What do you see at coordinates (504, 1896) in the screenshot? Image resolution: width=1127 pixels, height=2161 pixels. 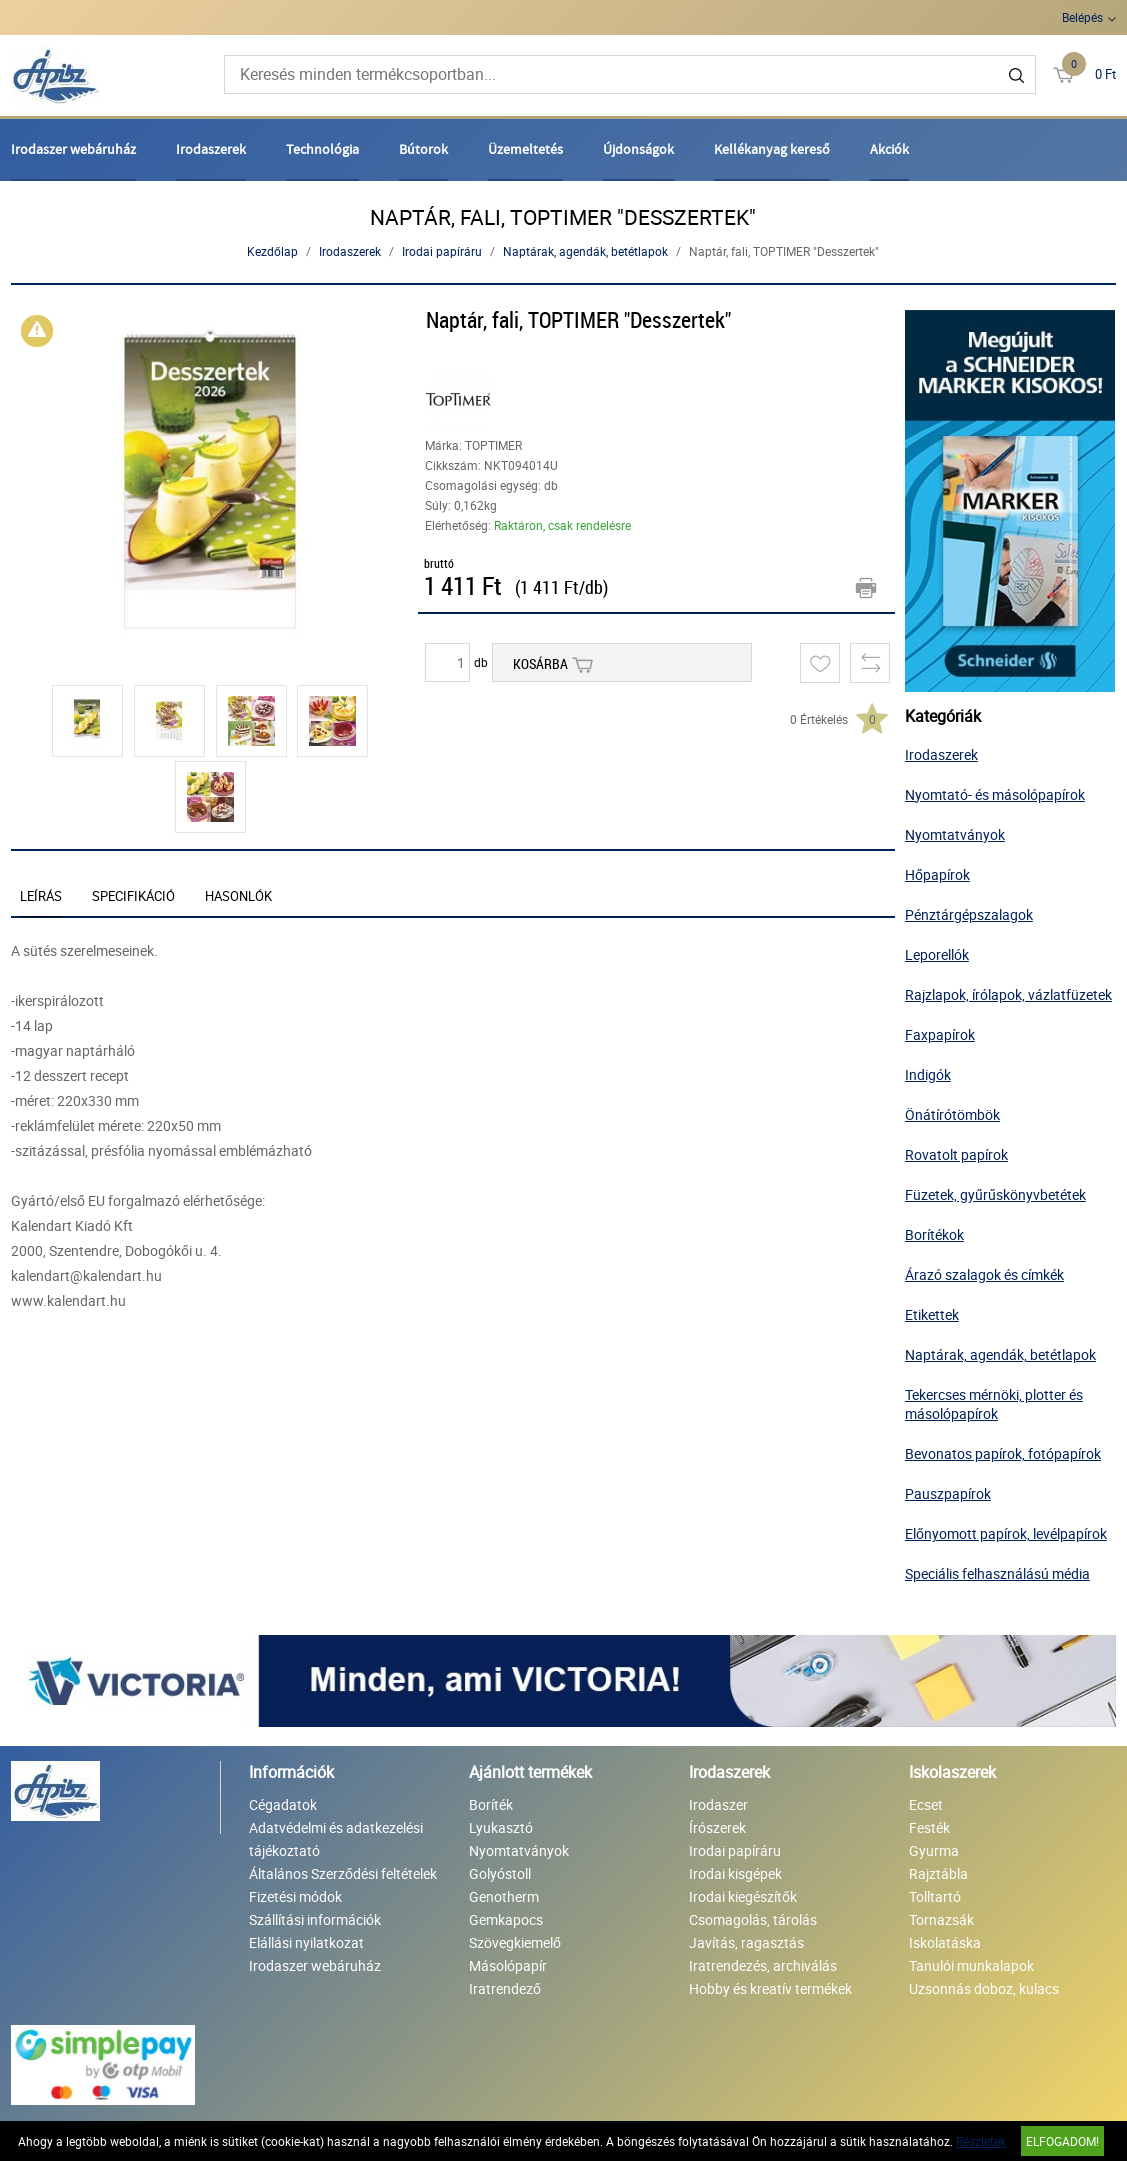 I see `Genotherm` at bounding box center [504, 1896].